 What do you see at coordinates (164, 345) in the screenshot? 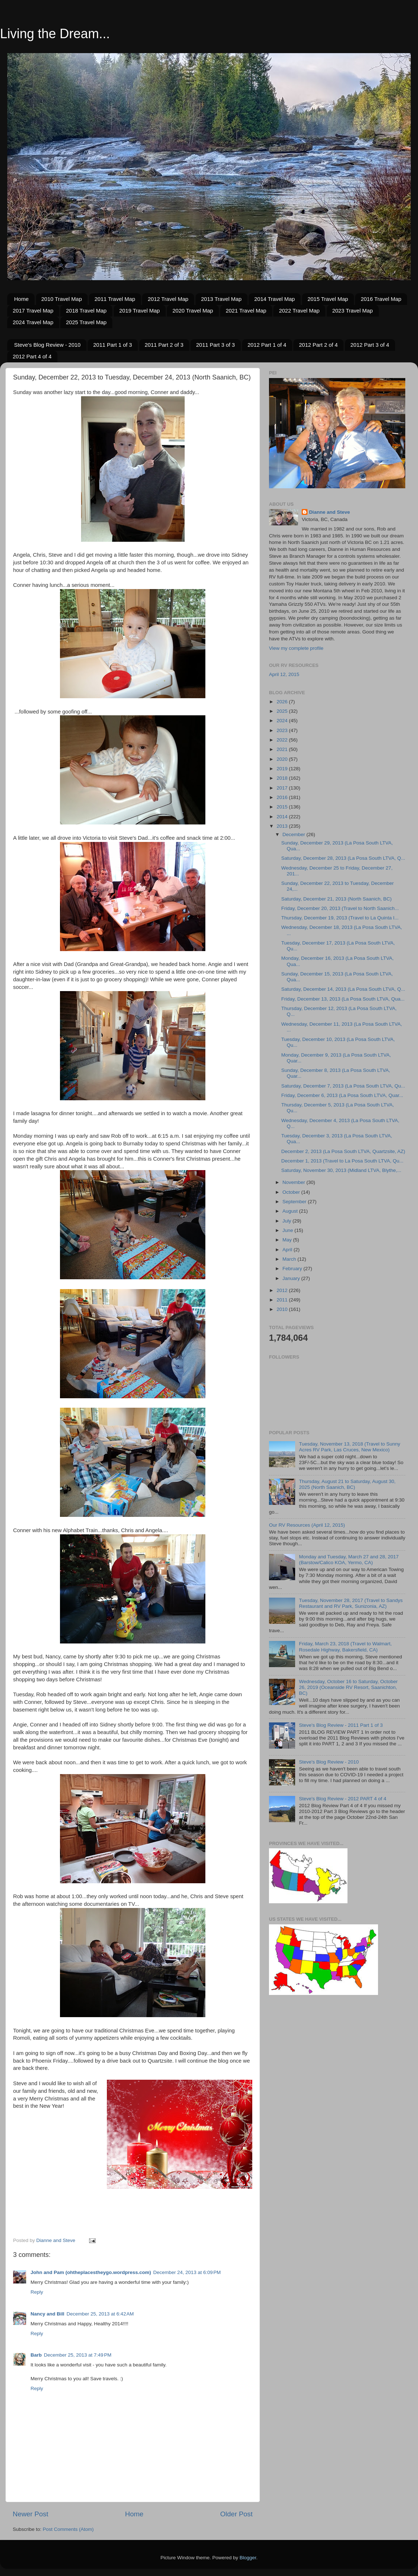
I see `2011 Part 2 of 3` at bounding box center [164, 345].